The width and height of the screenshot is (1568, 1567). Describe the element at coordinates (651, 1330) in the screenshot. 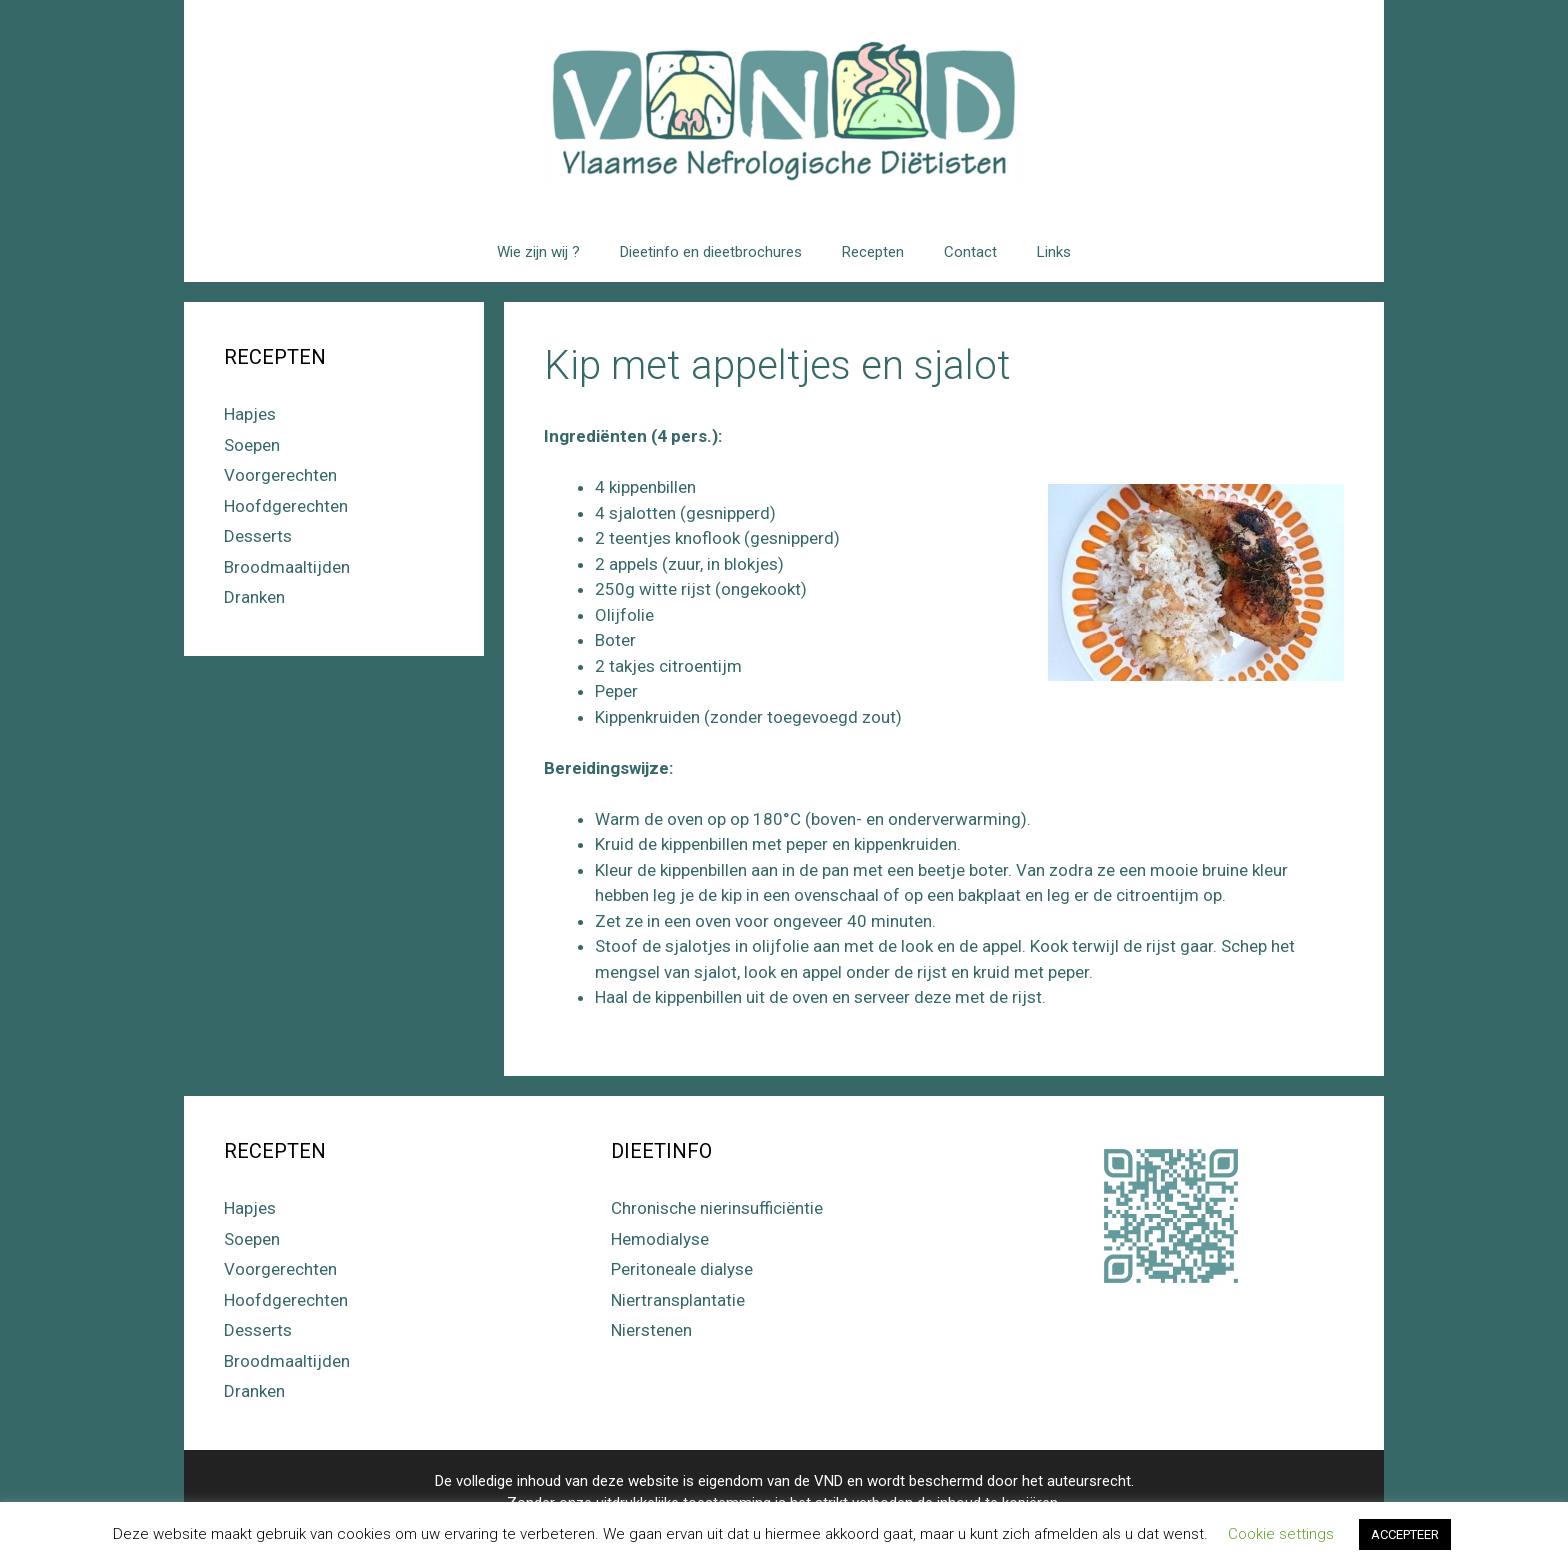

I see `Nierstenen` at that location.